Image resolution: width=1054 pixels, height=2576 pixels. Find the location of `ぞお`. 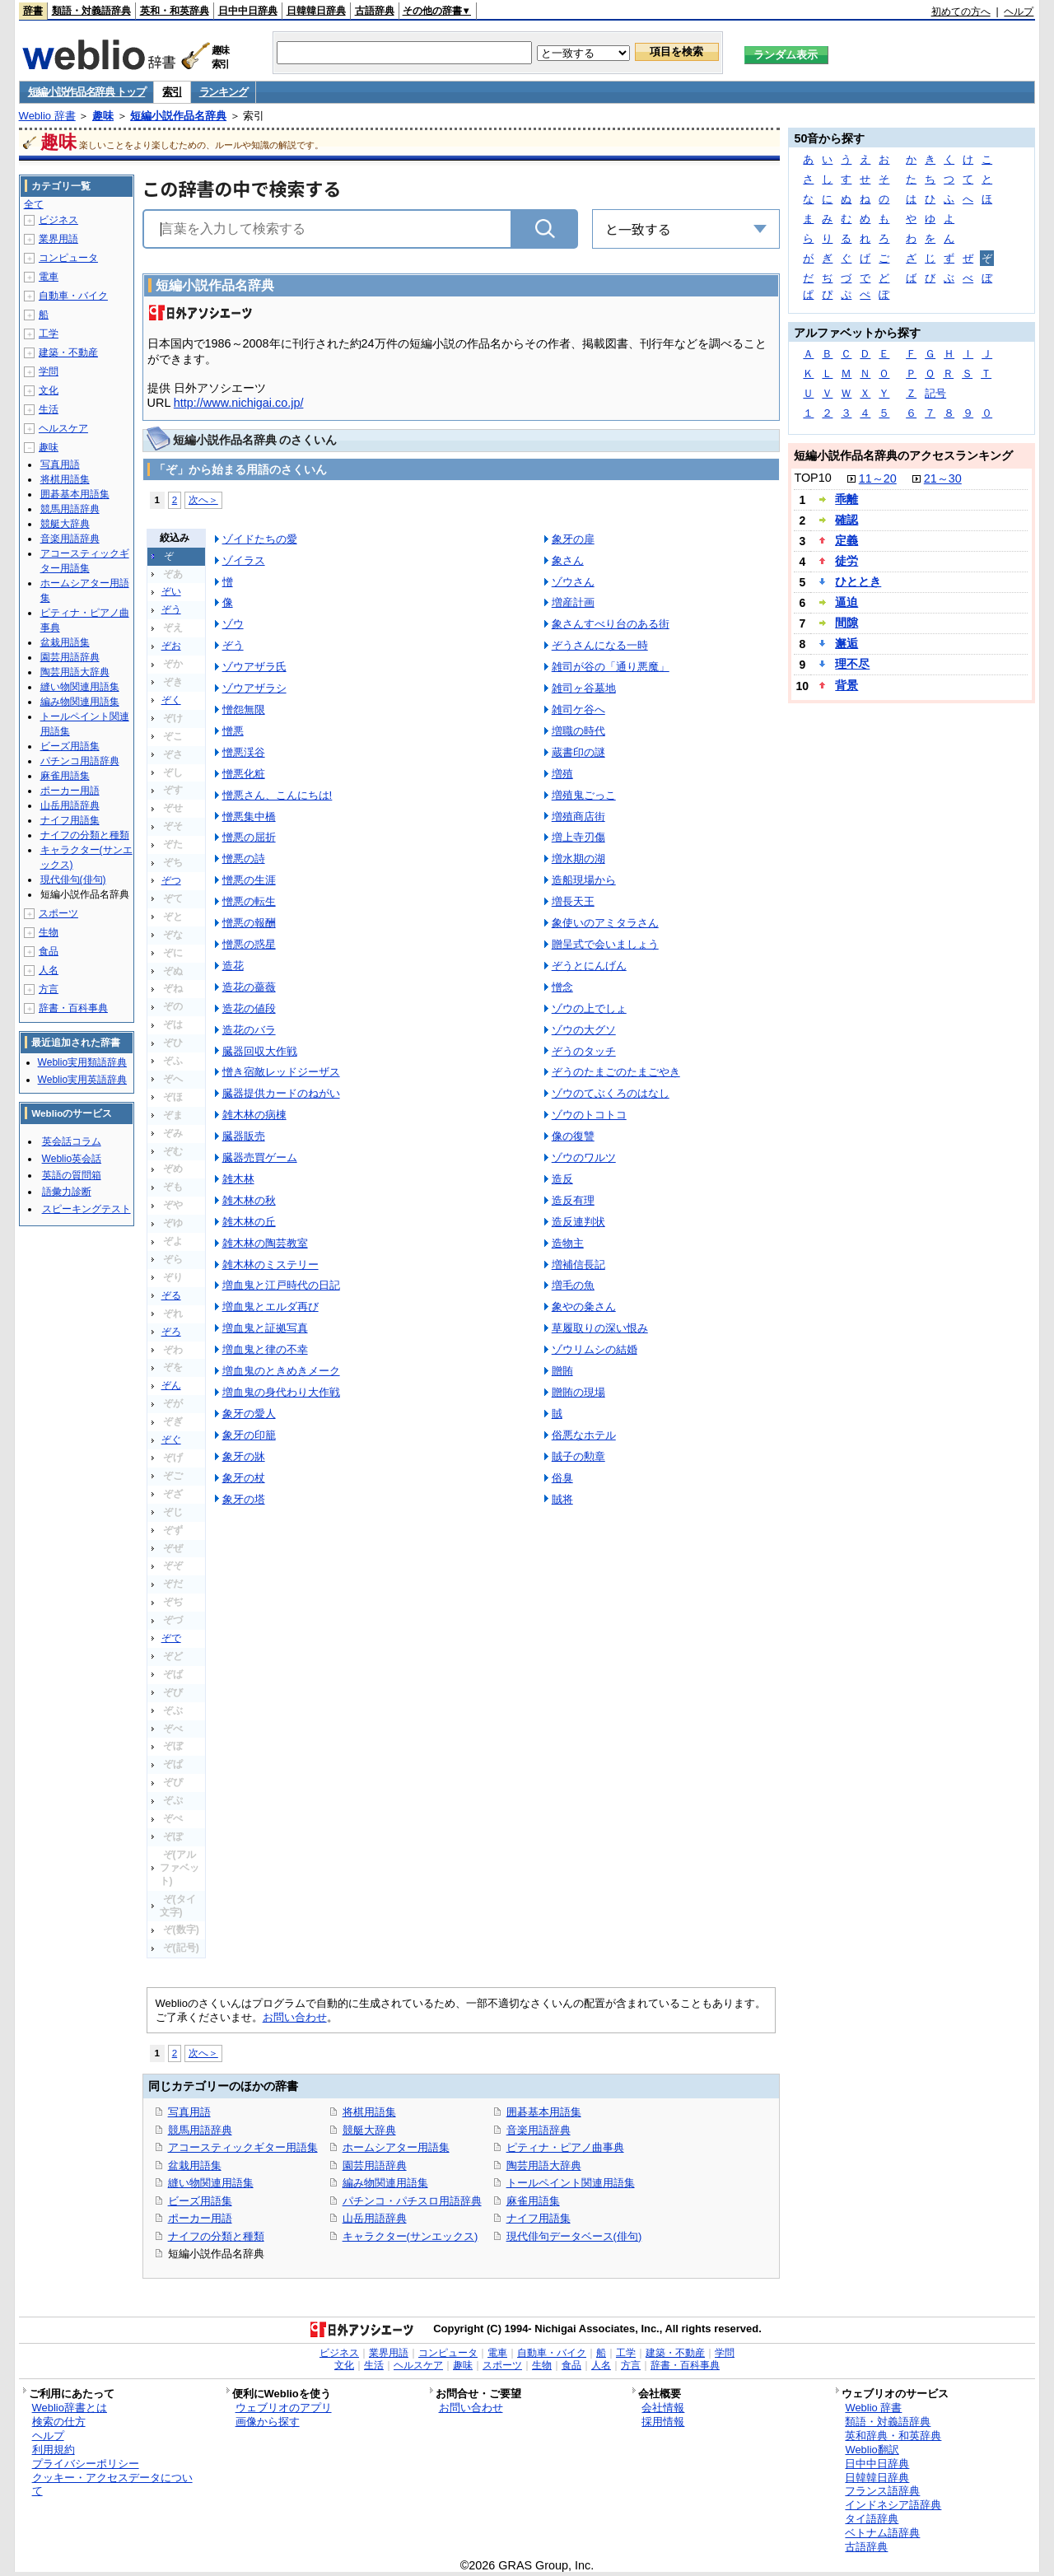

ぞお is located at coordinates (171, 645).